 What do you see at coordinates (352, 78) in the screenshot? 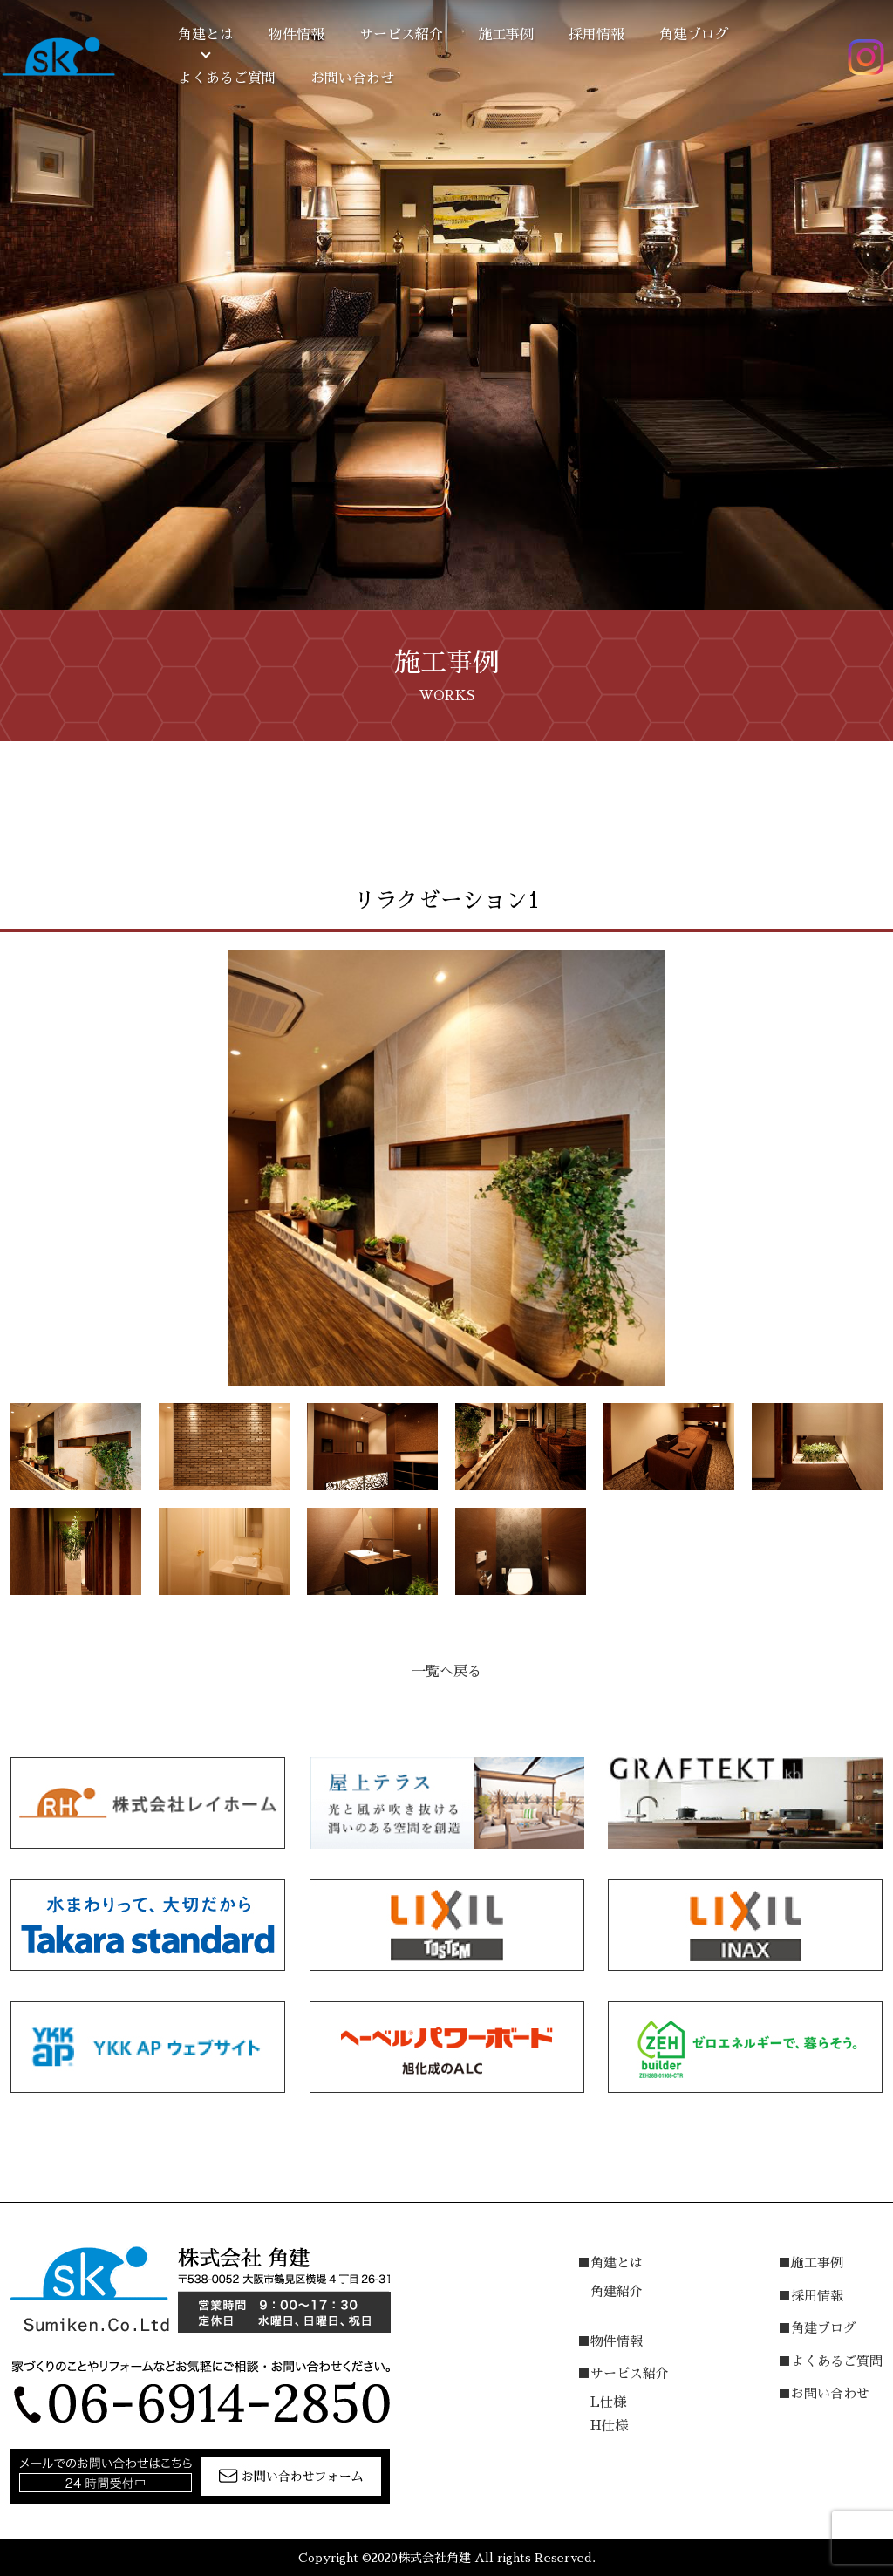
I see `お問い合わせ` at bounding box center [352, 78].